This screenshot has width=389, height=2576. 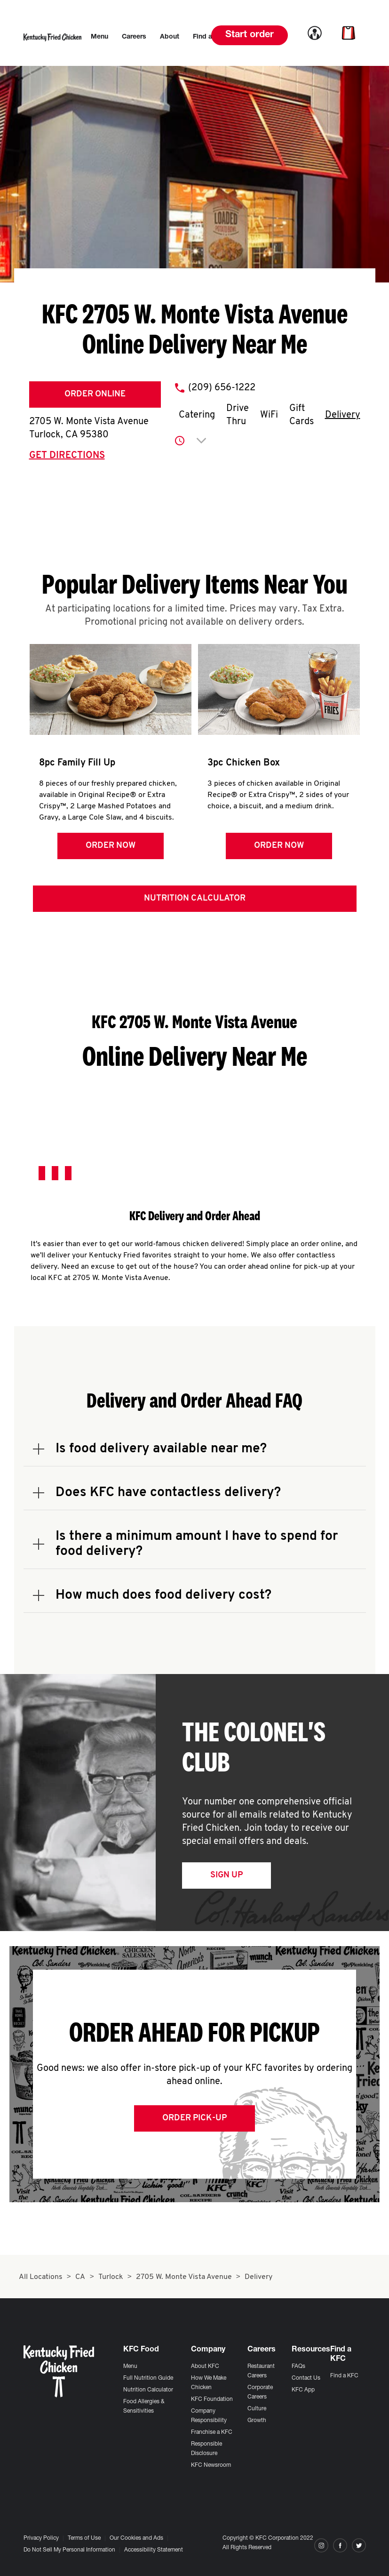 What do you see at coordinates (41, 2538) in the screenshot?
I see `Privacy Policy` at bounding box center [41, 2538].